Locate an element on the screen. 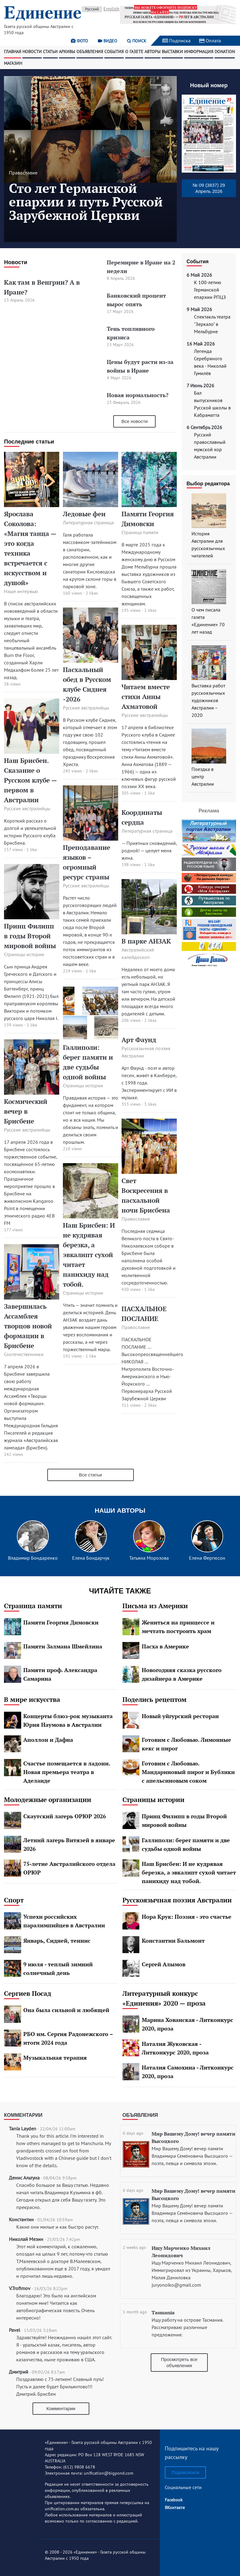  6 days ago is located at coordinates (133, 2133).